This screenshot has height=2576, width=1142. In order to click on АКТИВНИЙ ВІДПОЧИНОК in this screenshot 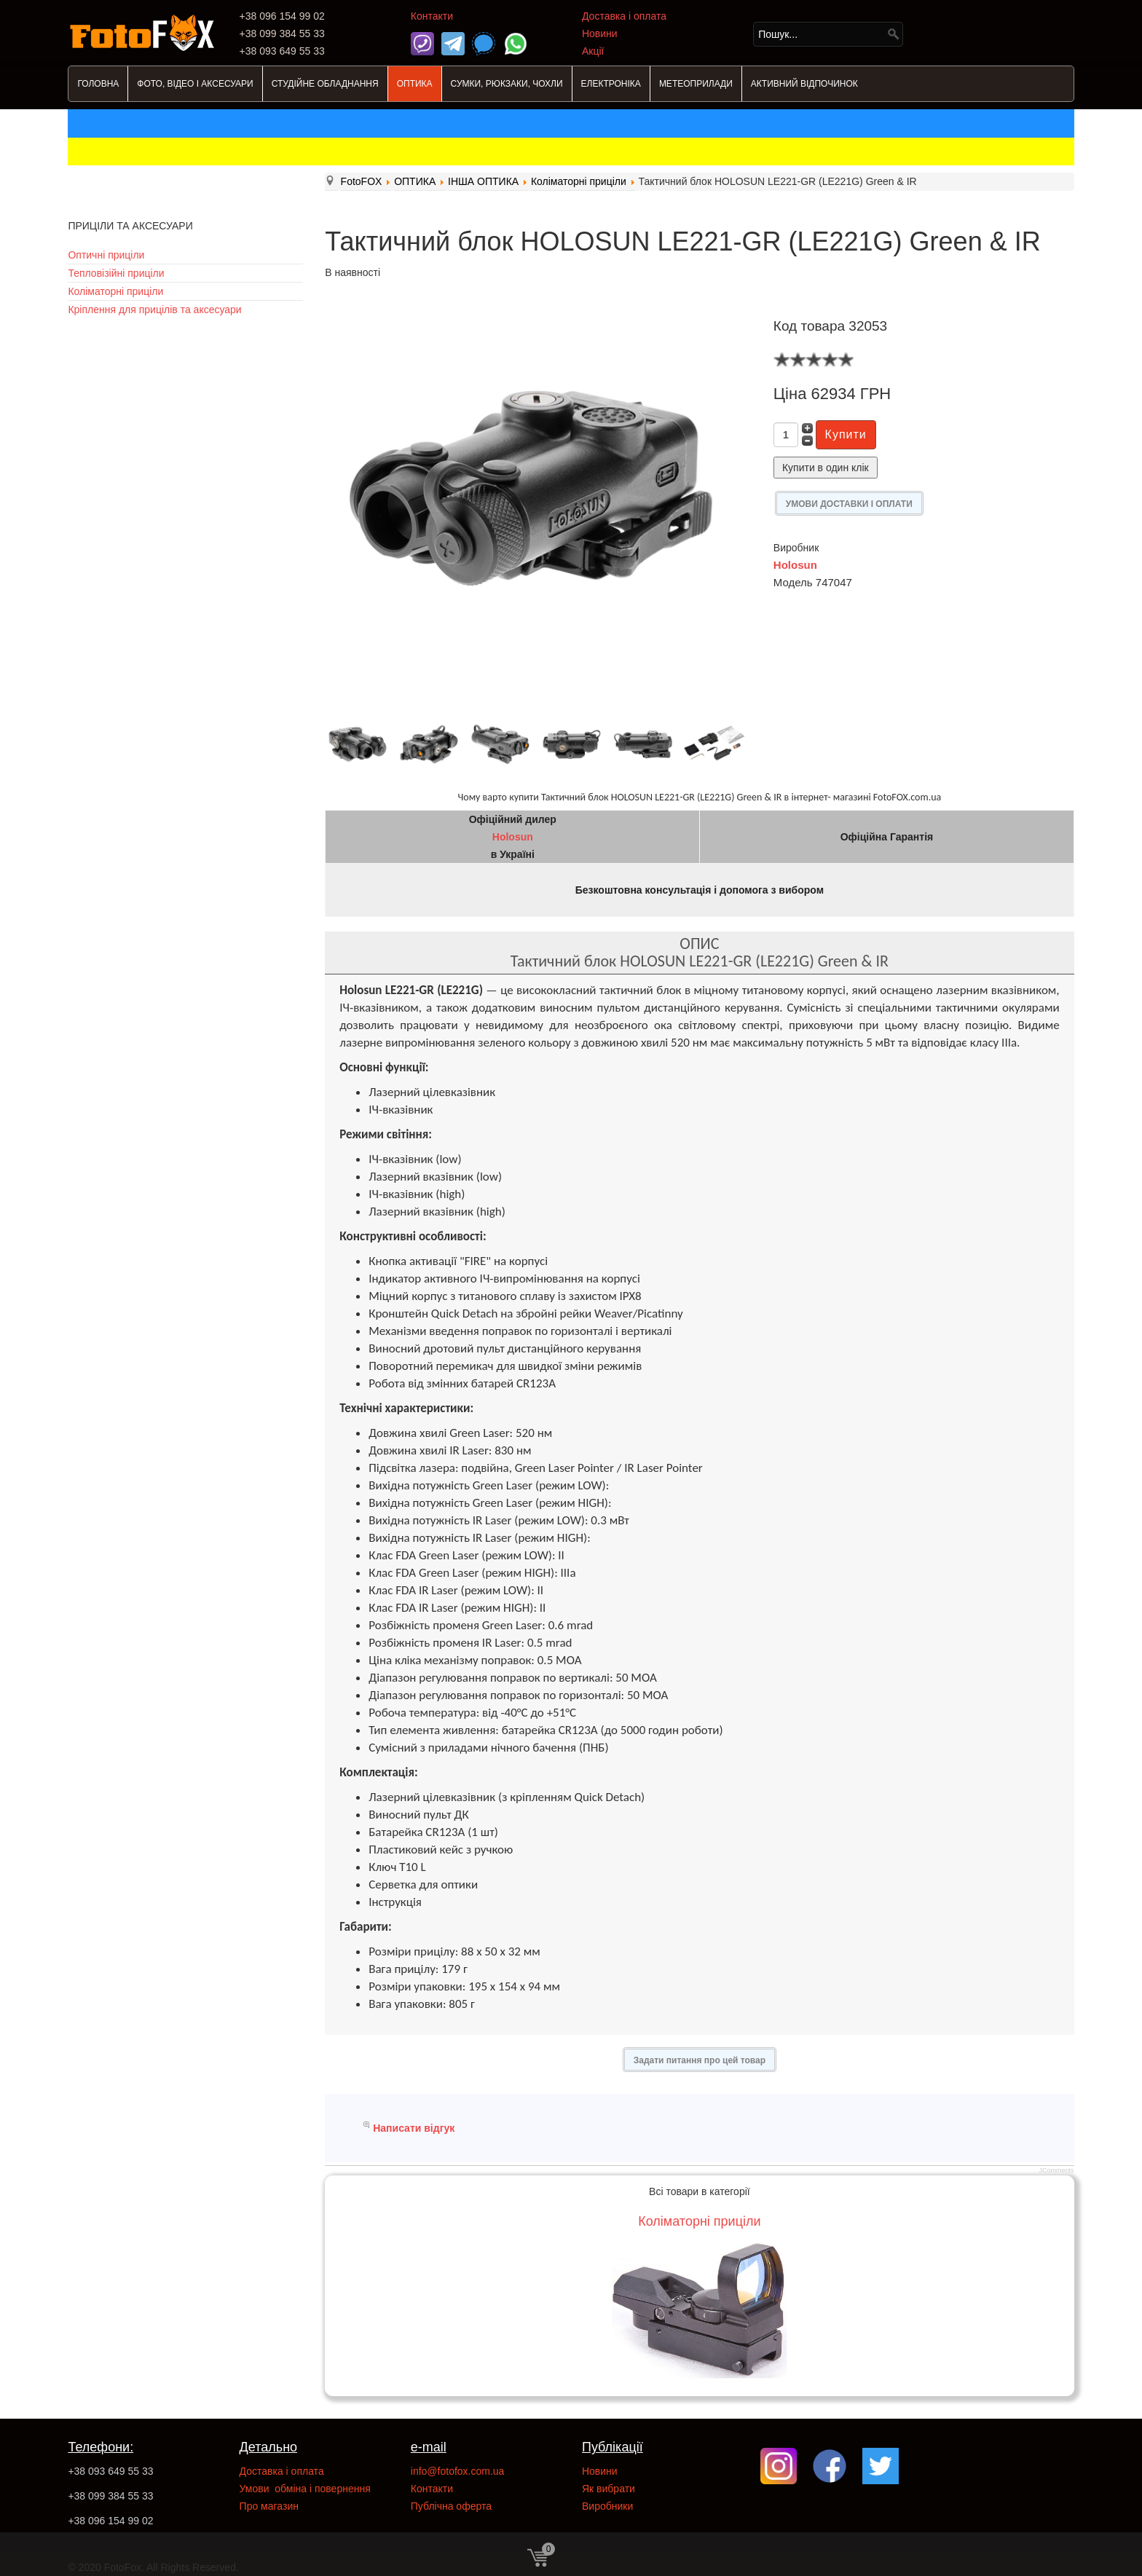, I will do `click(804, 84)`.